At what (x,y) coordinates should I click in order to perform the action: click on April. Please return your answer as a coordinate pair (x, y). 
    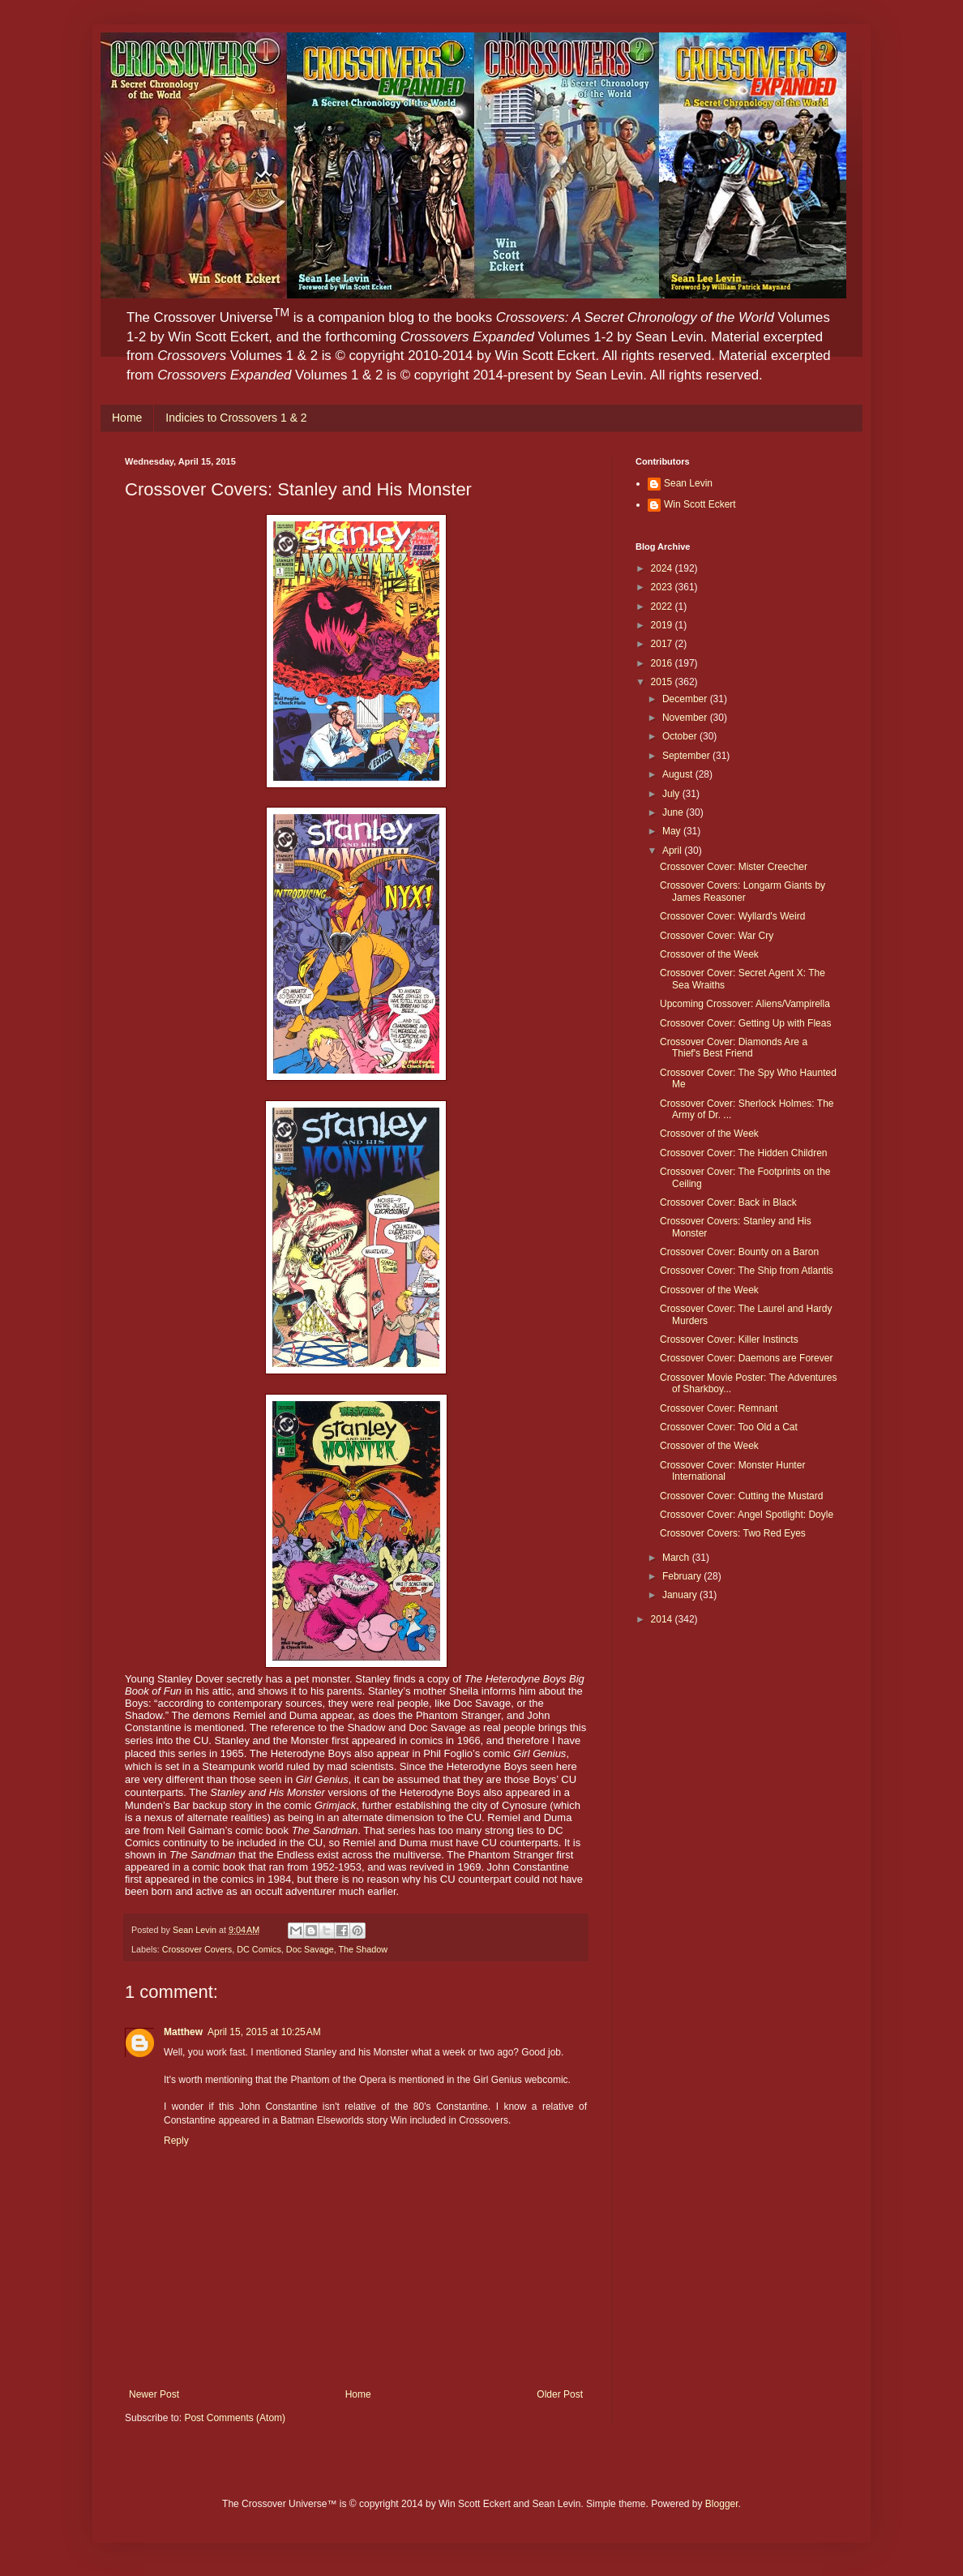
    Looking at the image, I should click on (673, 850).